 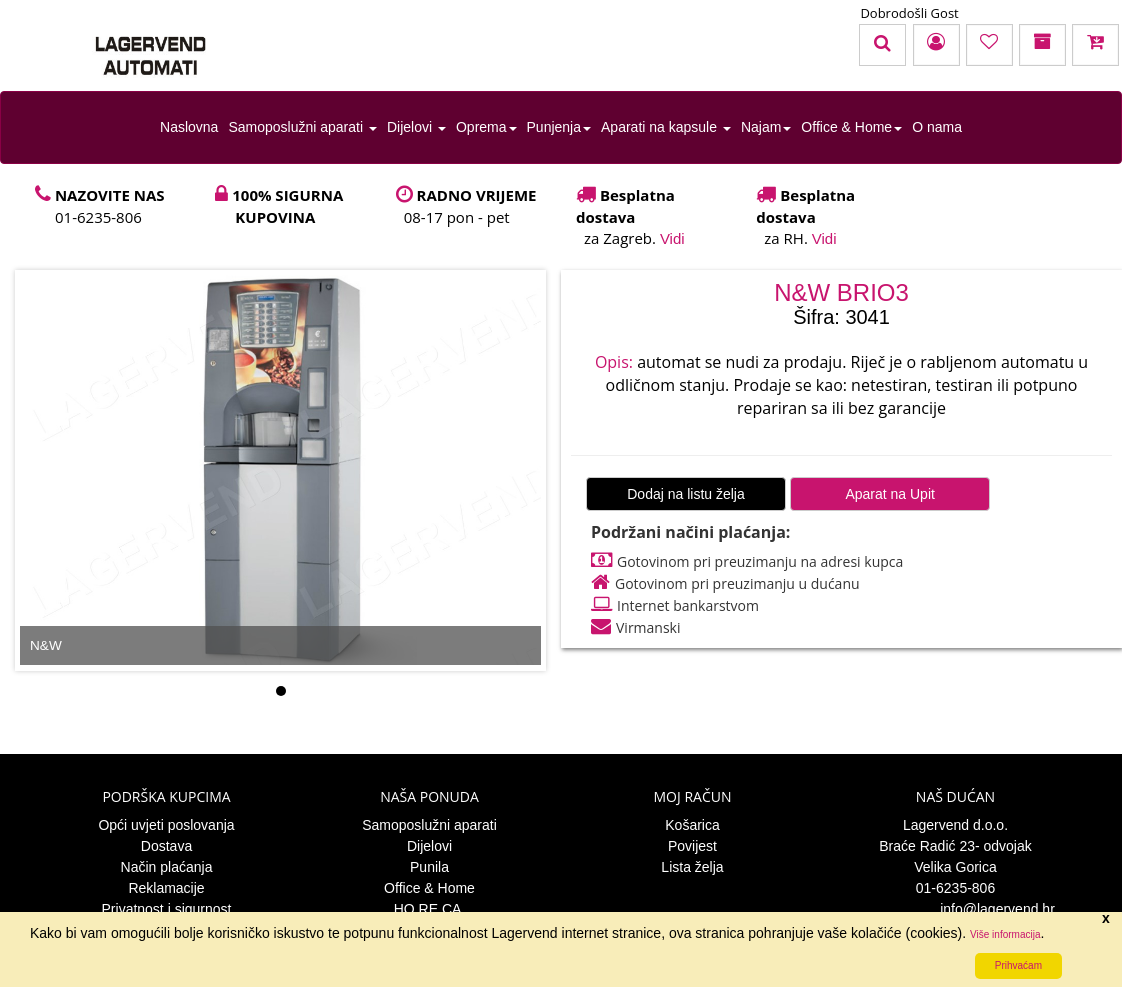 I want to click on Punjenja, so click(x=559, y=127).